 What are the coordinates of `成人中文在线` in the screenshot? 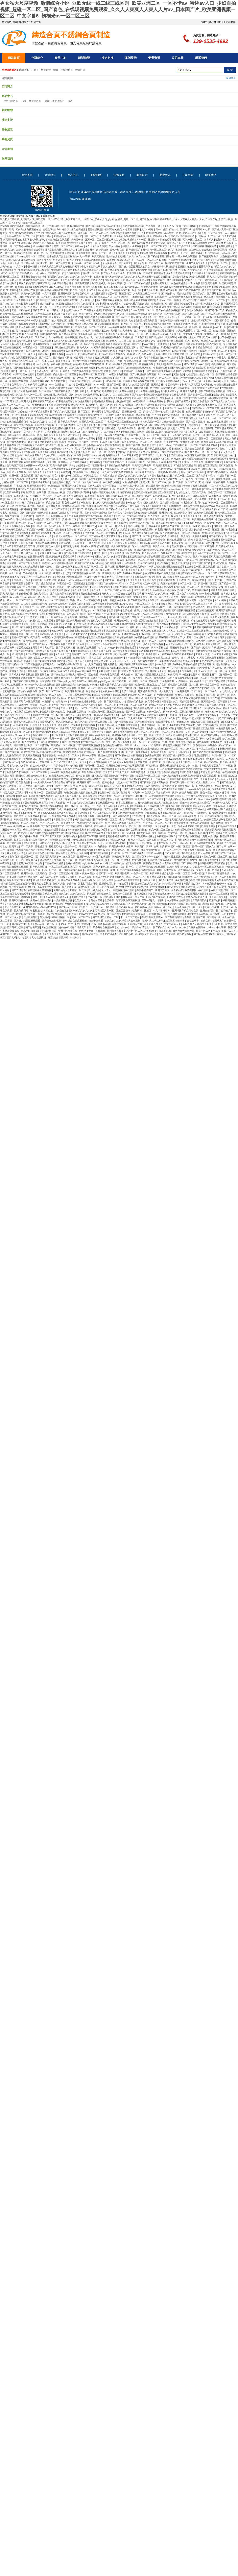 It's located at (192, 735).